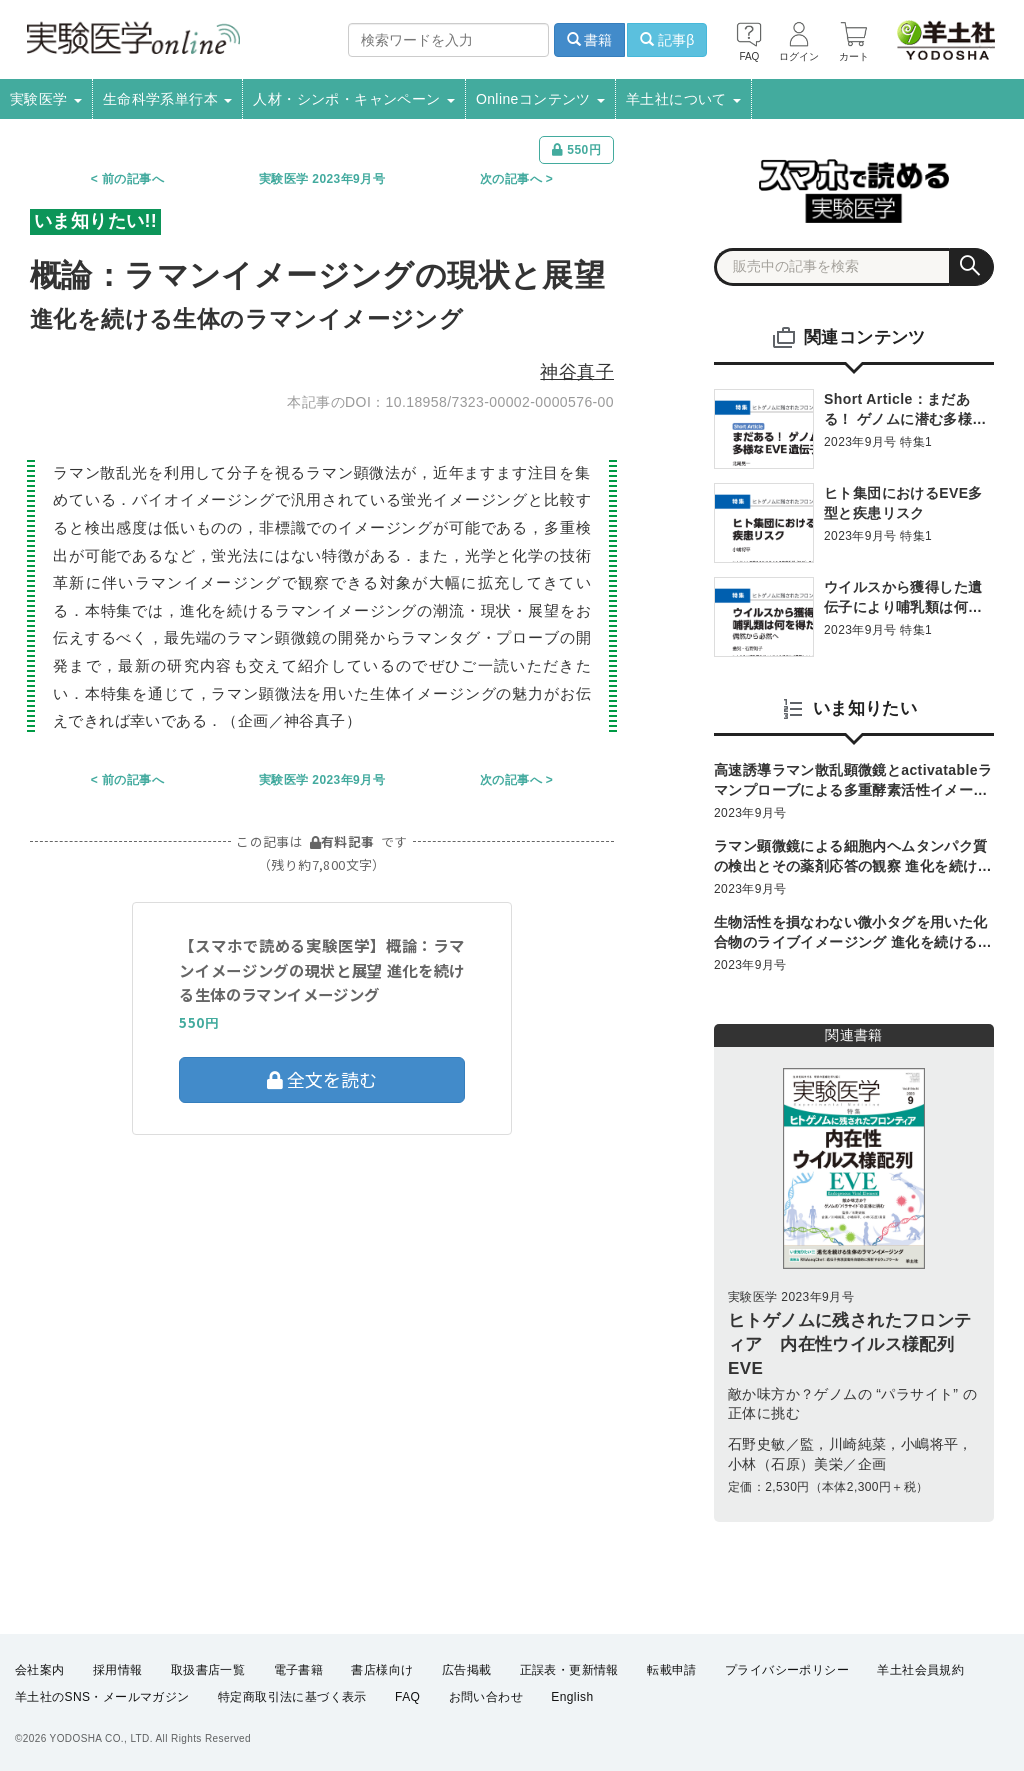  I want to click on 特定商取引法に基づく表示, so click(292, 1697).